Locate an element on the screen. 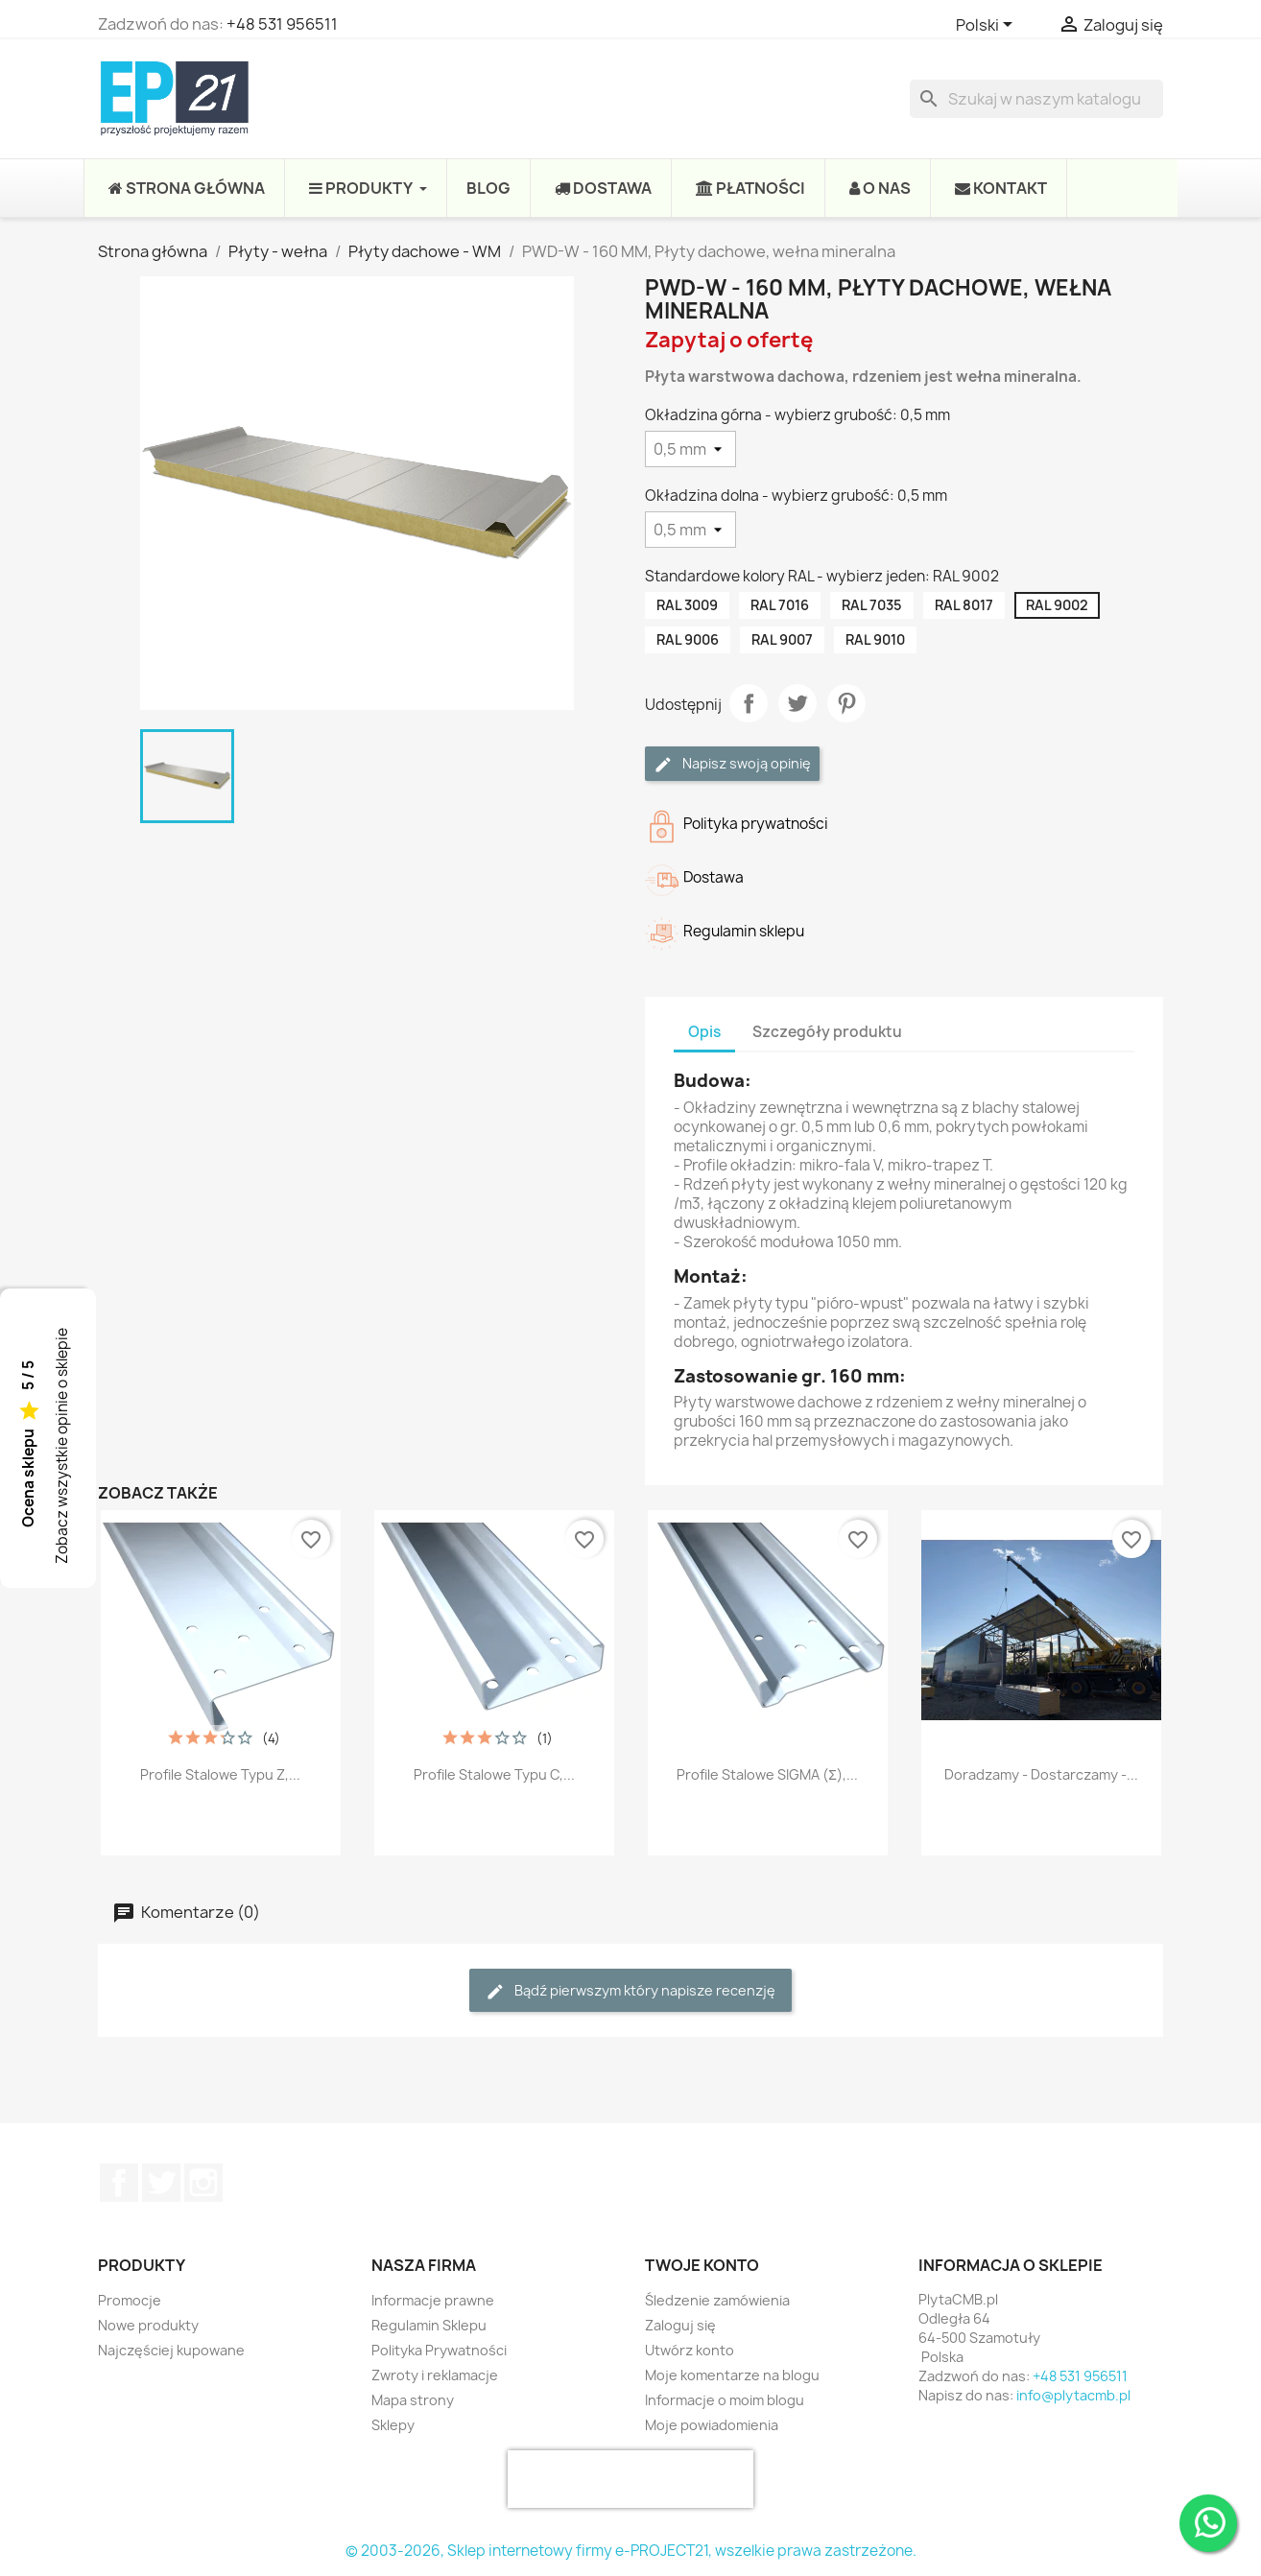 Image resolution: width=1261 pixels, height=2576 pixels. [Okładzina dolna - wybierz grubość] is located at coordinates (690, 529).